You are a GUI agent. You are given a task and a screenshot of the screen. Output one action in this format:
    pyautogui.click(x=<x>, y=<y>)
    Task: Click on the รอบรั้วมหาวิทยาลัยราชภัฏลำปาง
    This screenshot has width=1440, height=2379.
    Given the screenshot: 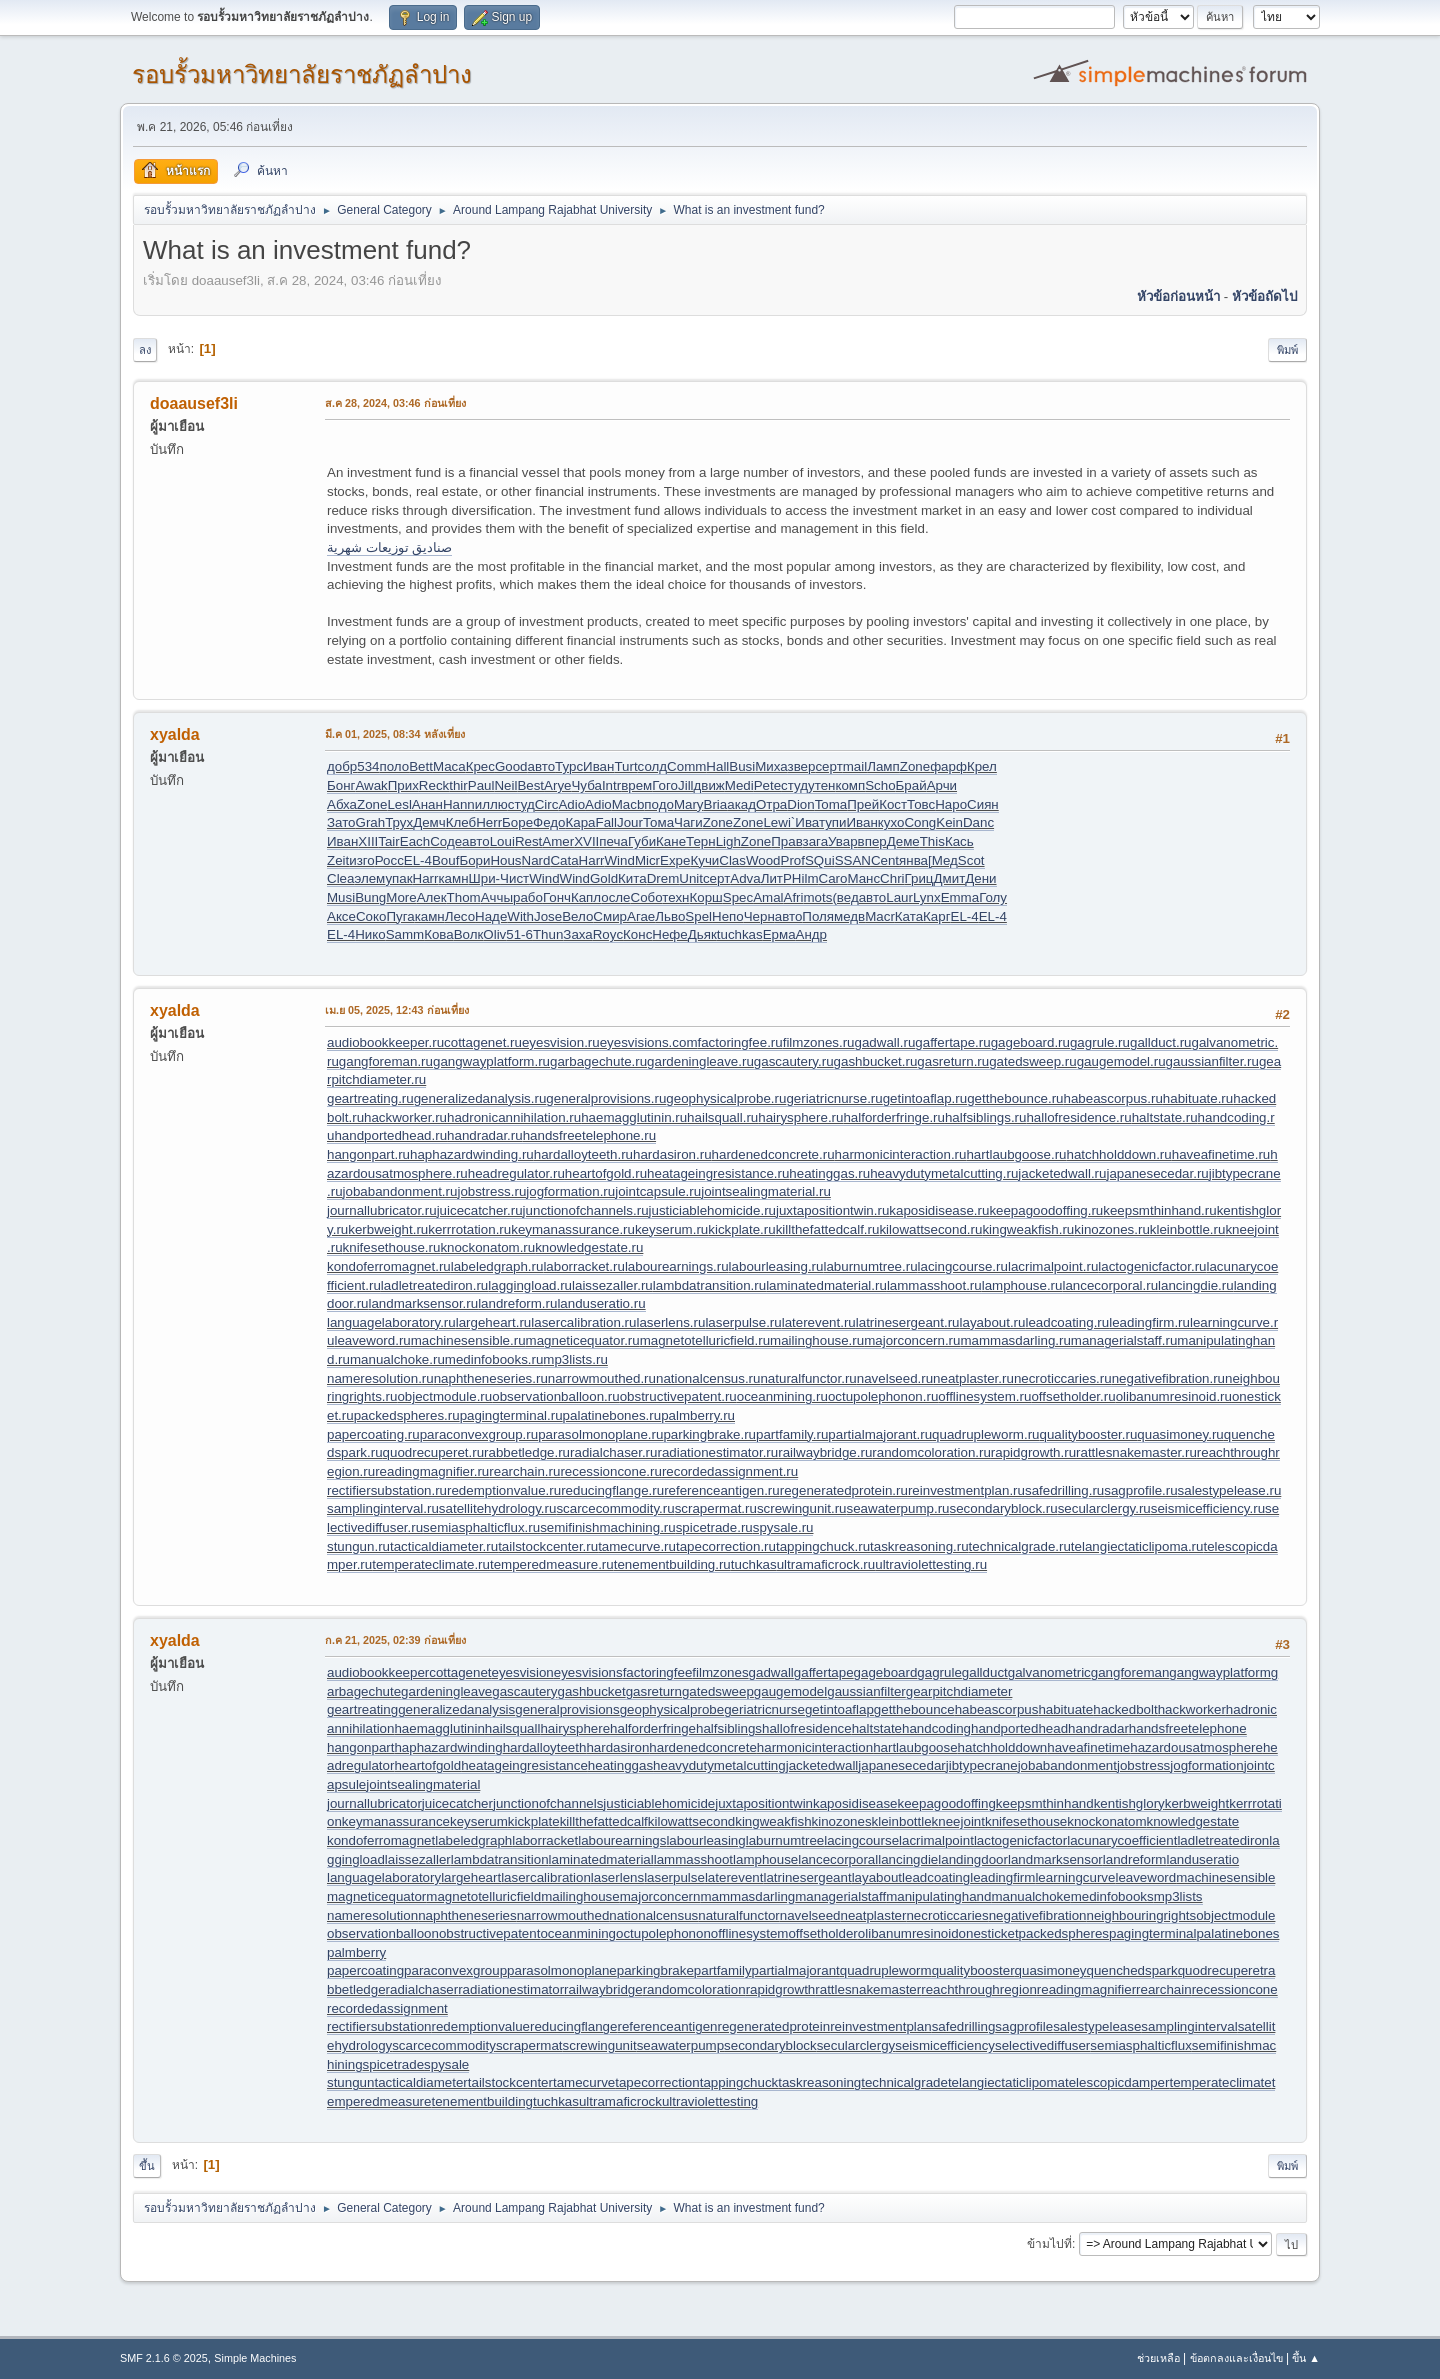 What is the action you would take?
    pyautogui.click(x=302, y=74)
    